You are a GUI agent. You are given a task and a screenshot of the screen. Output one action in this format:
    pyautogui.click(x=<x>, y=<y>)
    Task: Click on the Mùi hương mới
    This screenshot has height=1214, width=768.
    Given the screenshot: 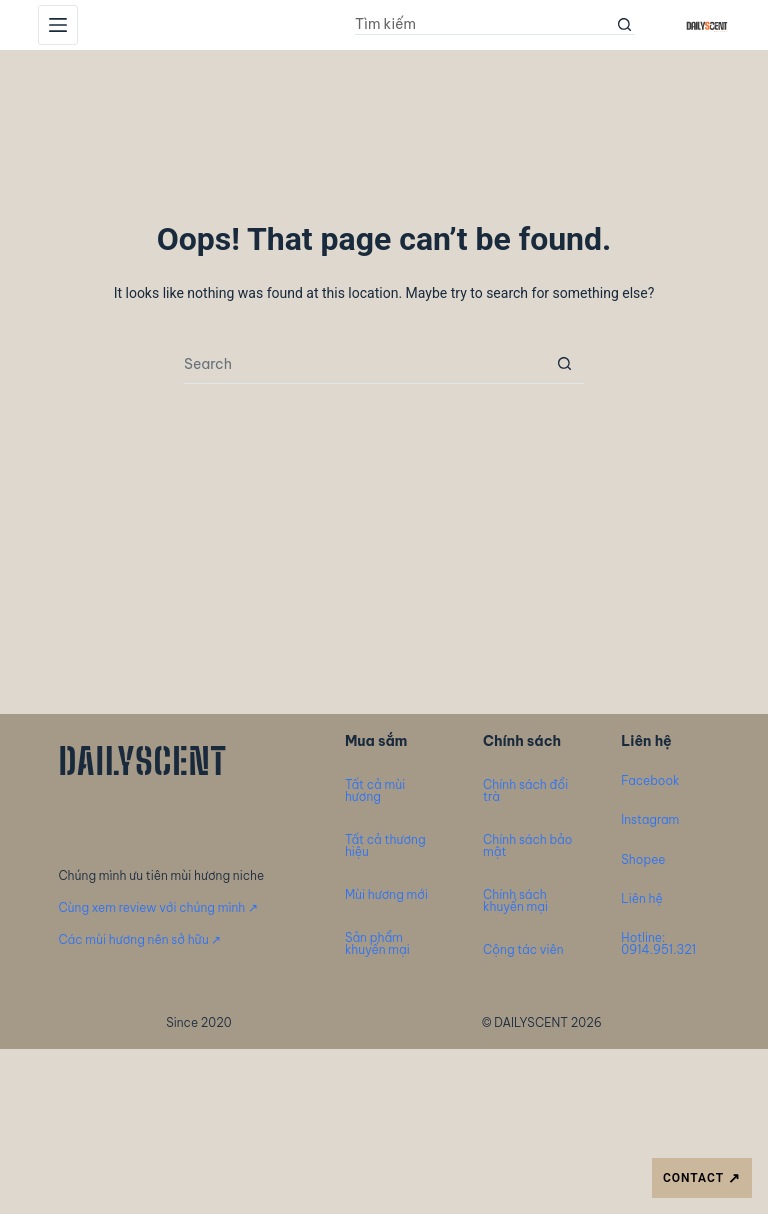 What is the action you would take?
    pyautogui.click(x=386, y=894)
    